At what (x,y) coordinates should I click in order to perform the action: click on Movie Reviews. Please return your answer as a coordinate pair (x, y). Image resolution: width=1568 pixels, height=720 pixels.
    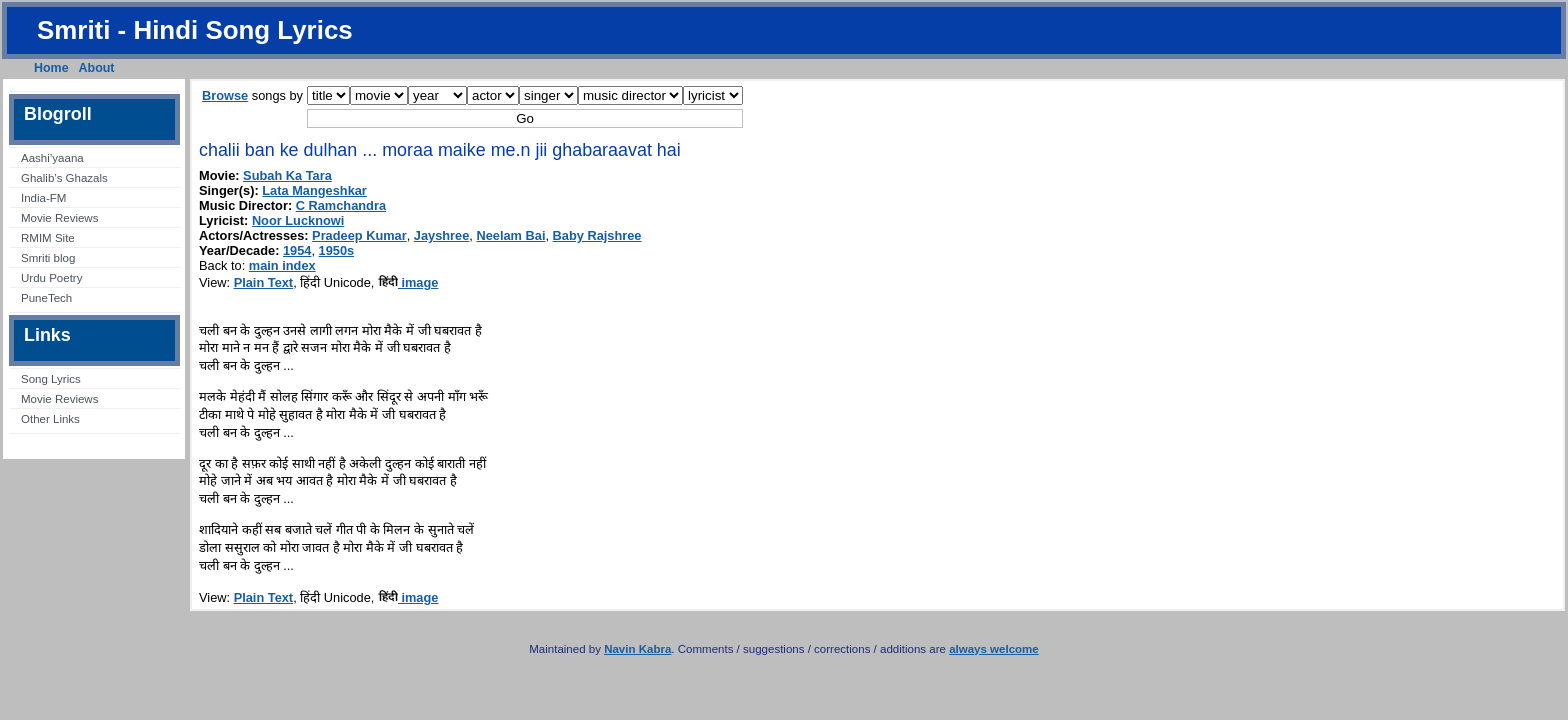
    Looking at the image, I should click on (59, 218).